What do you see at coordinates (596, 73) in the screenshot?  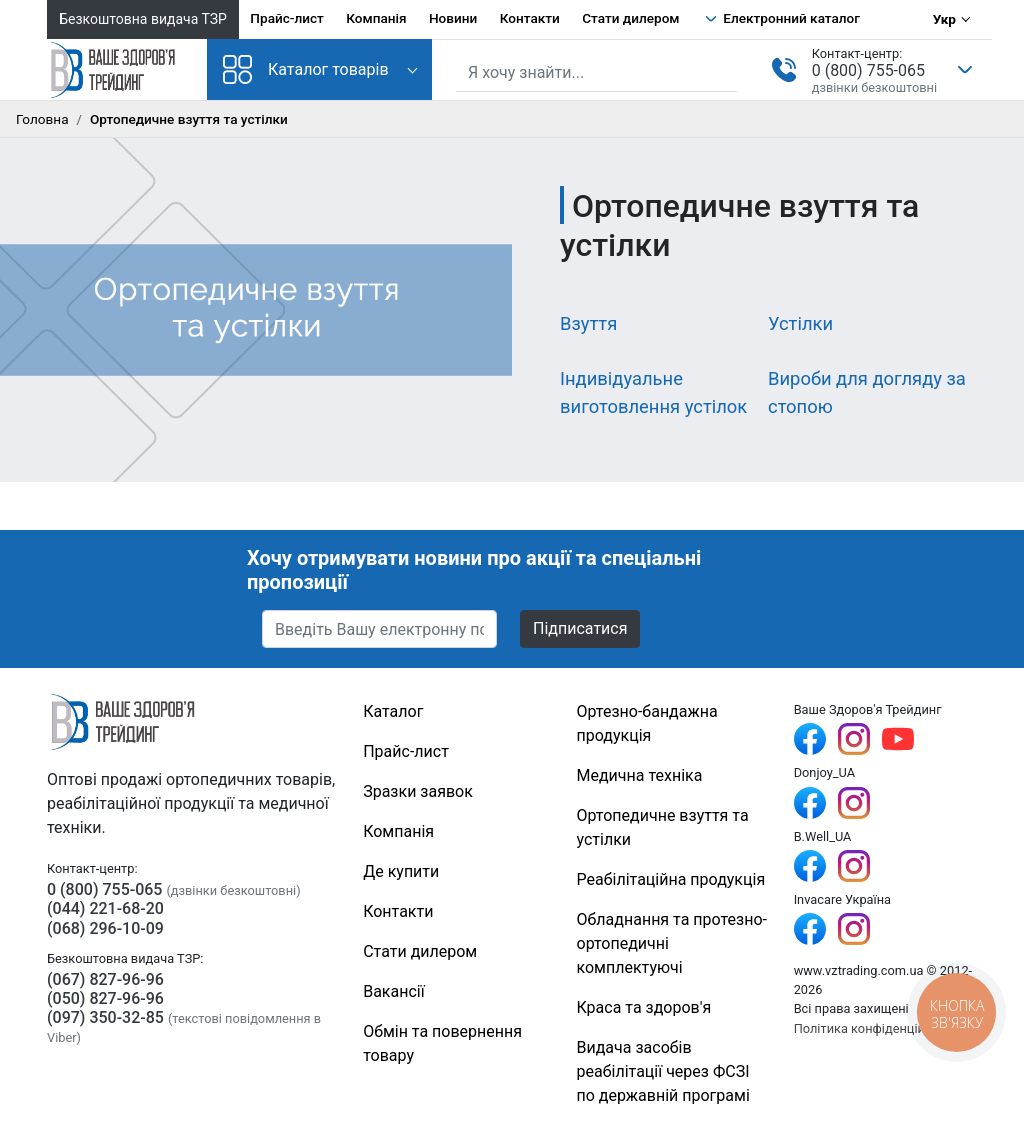 I see `[Пошук по сайту]` at bounding box center [596, 73].